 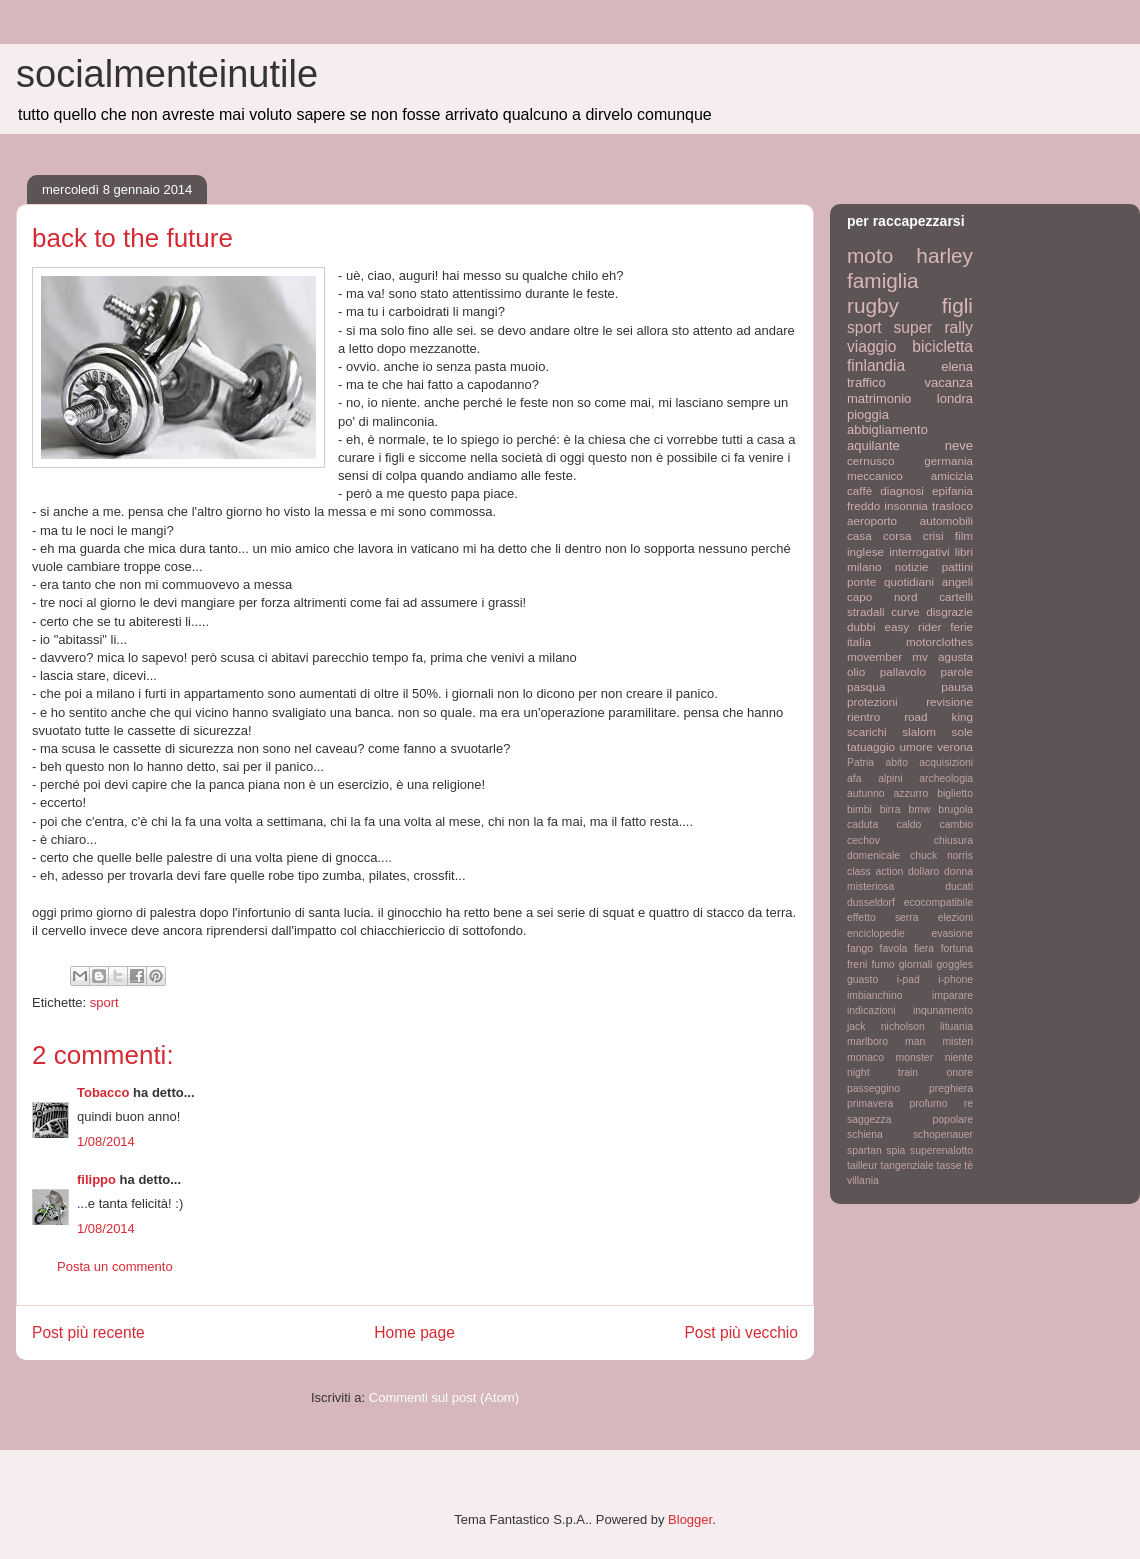 I want to click on monaco, so click(x=865, y=1057).